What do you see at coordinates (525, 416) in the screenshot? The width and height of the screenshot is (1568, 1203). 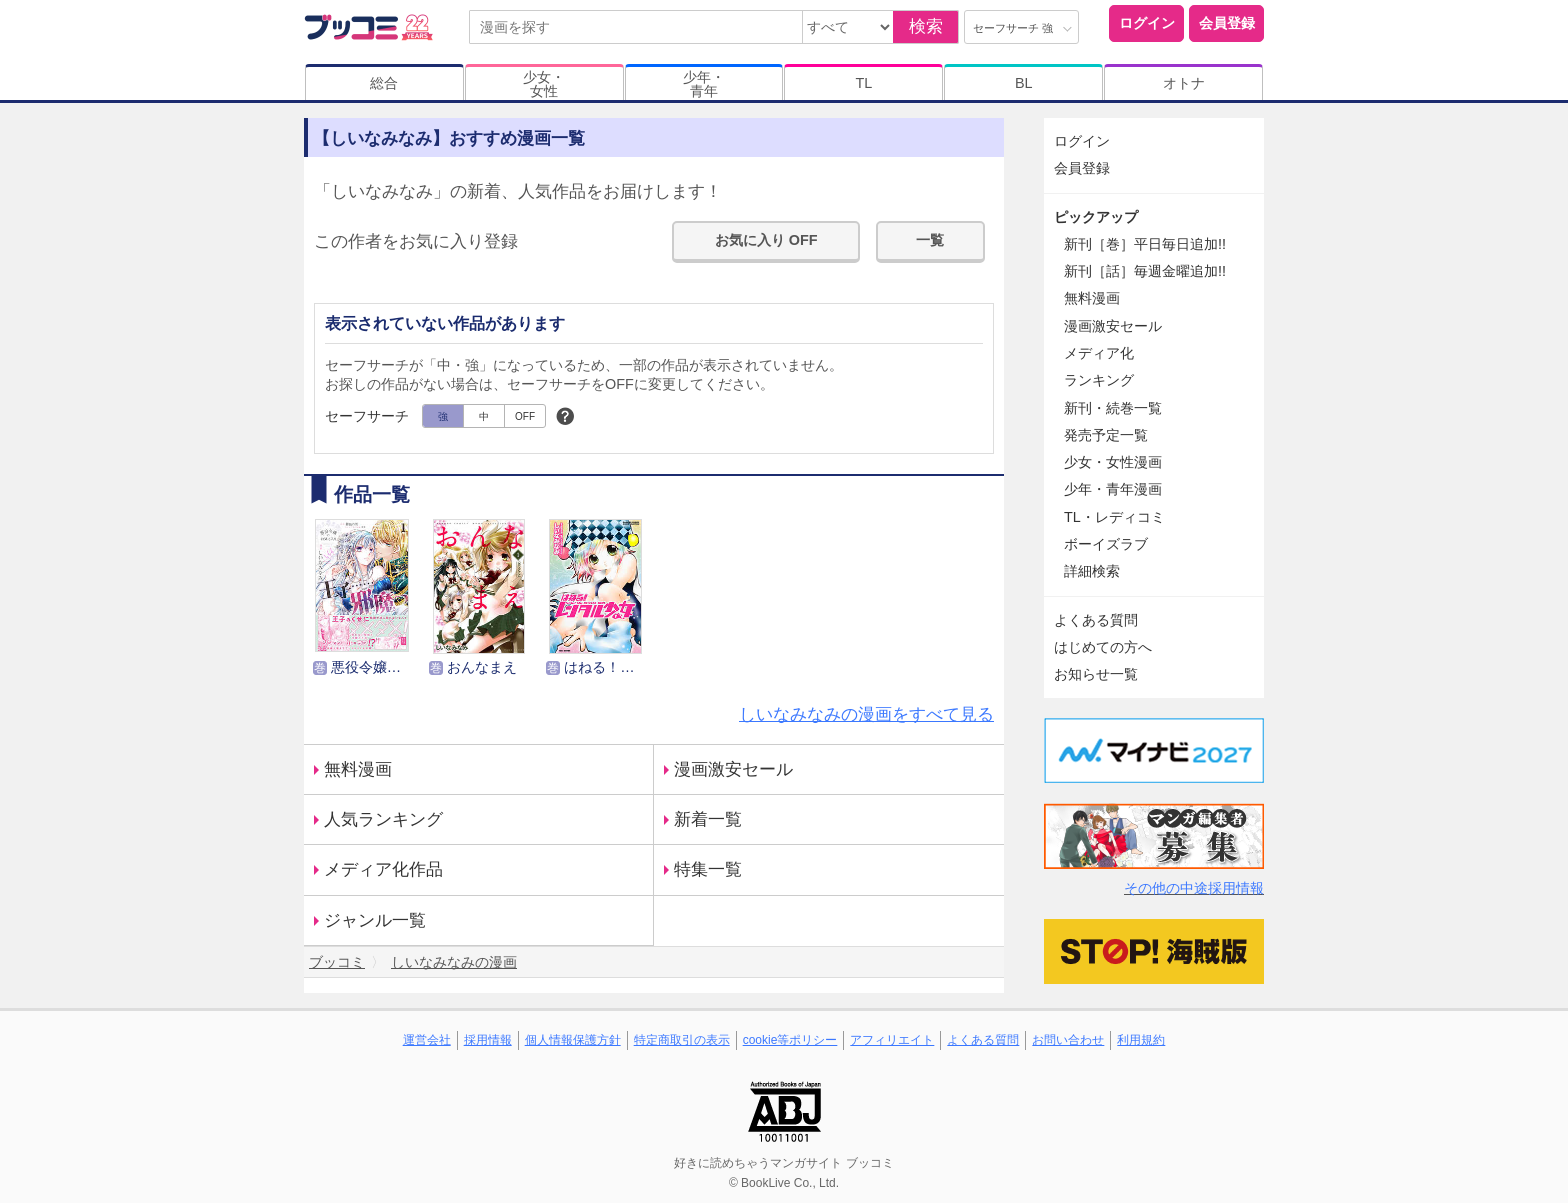 I see `OFF` at bounding box center [525, 416].